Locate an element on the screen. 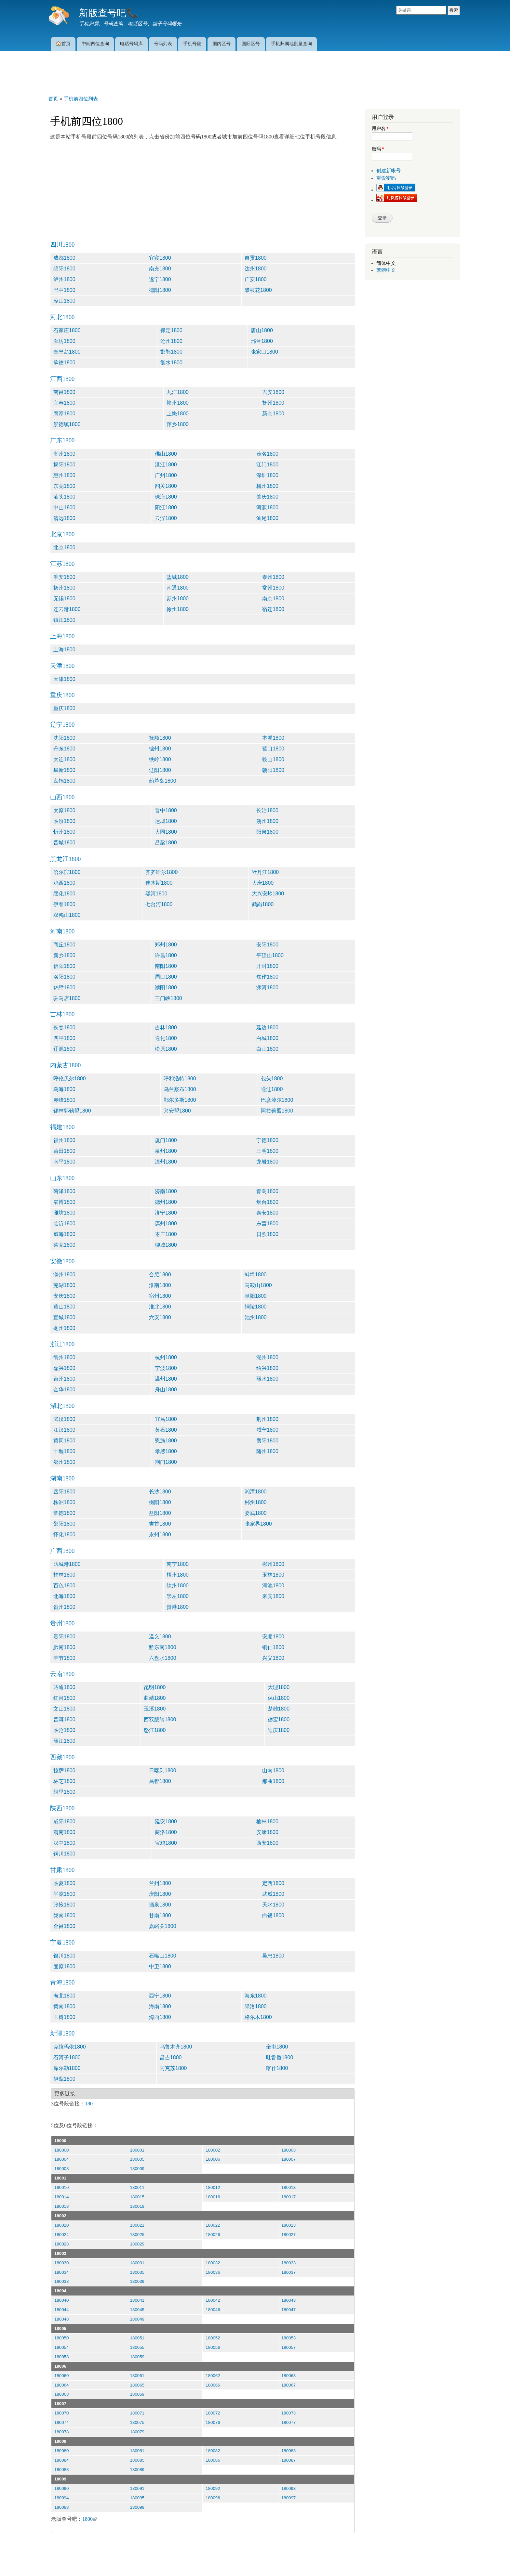 The image size is (510, 2576). 锦州1800 is located at coordinates (160, 748).